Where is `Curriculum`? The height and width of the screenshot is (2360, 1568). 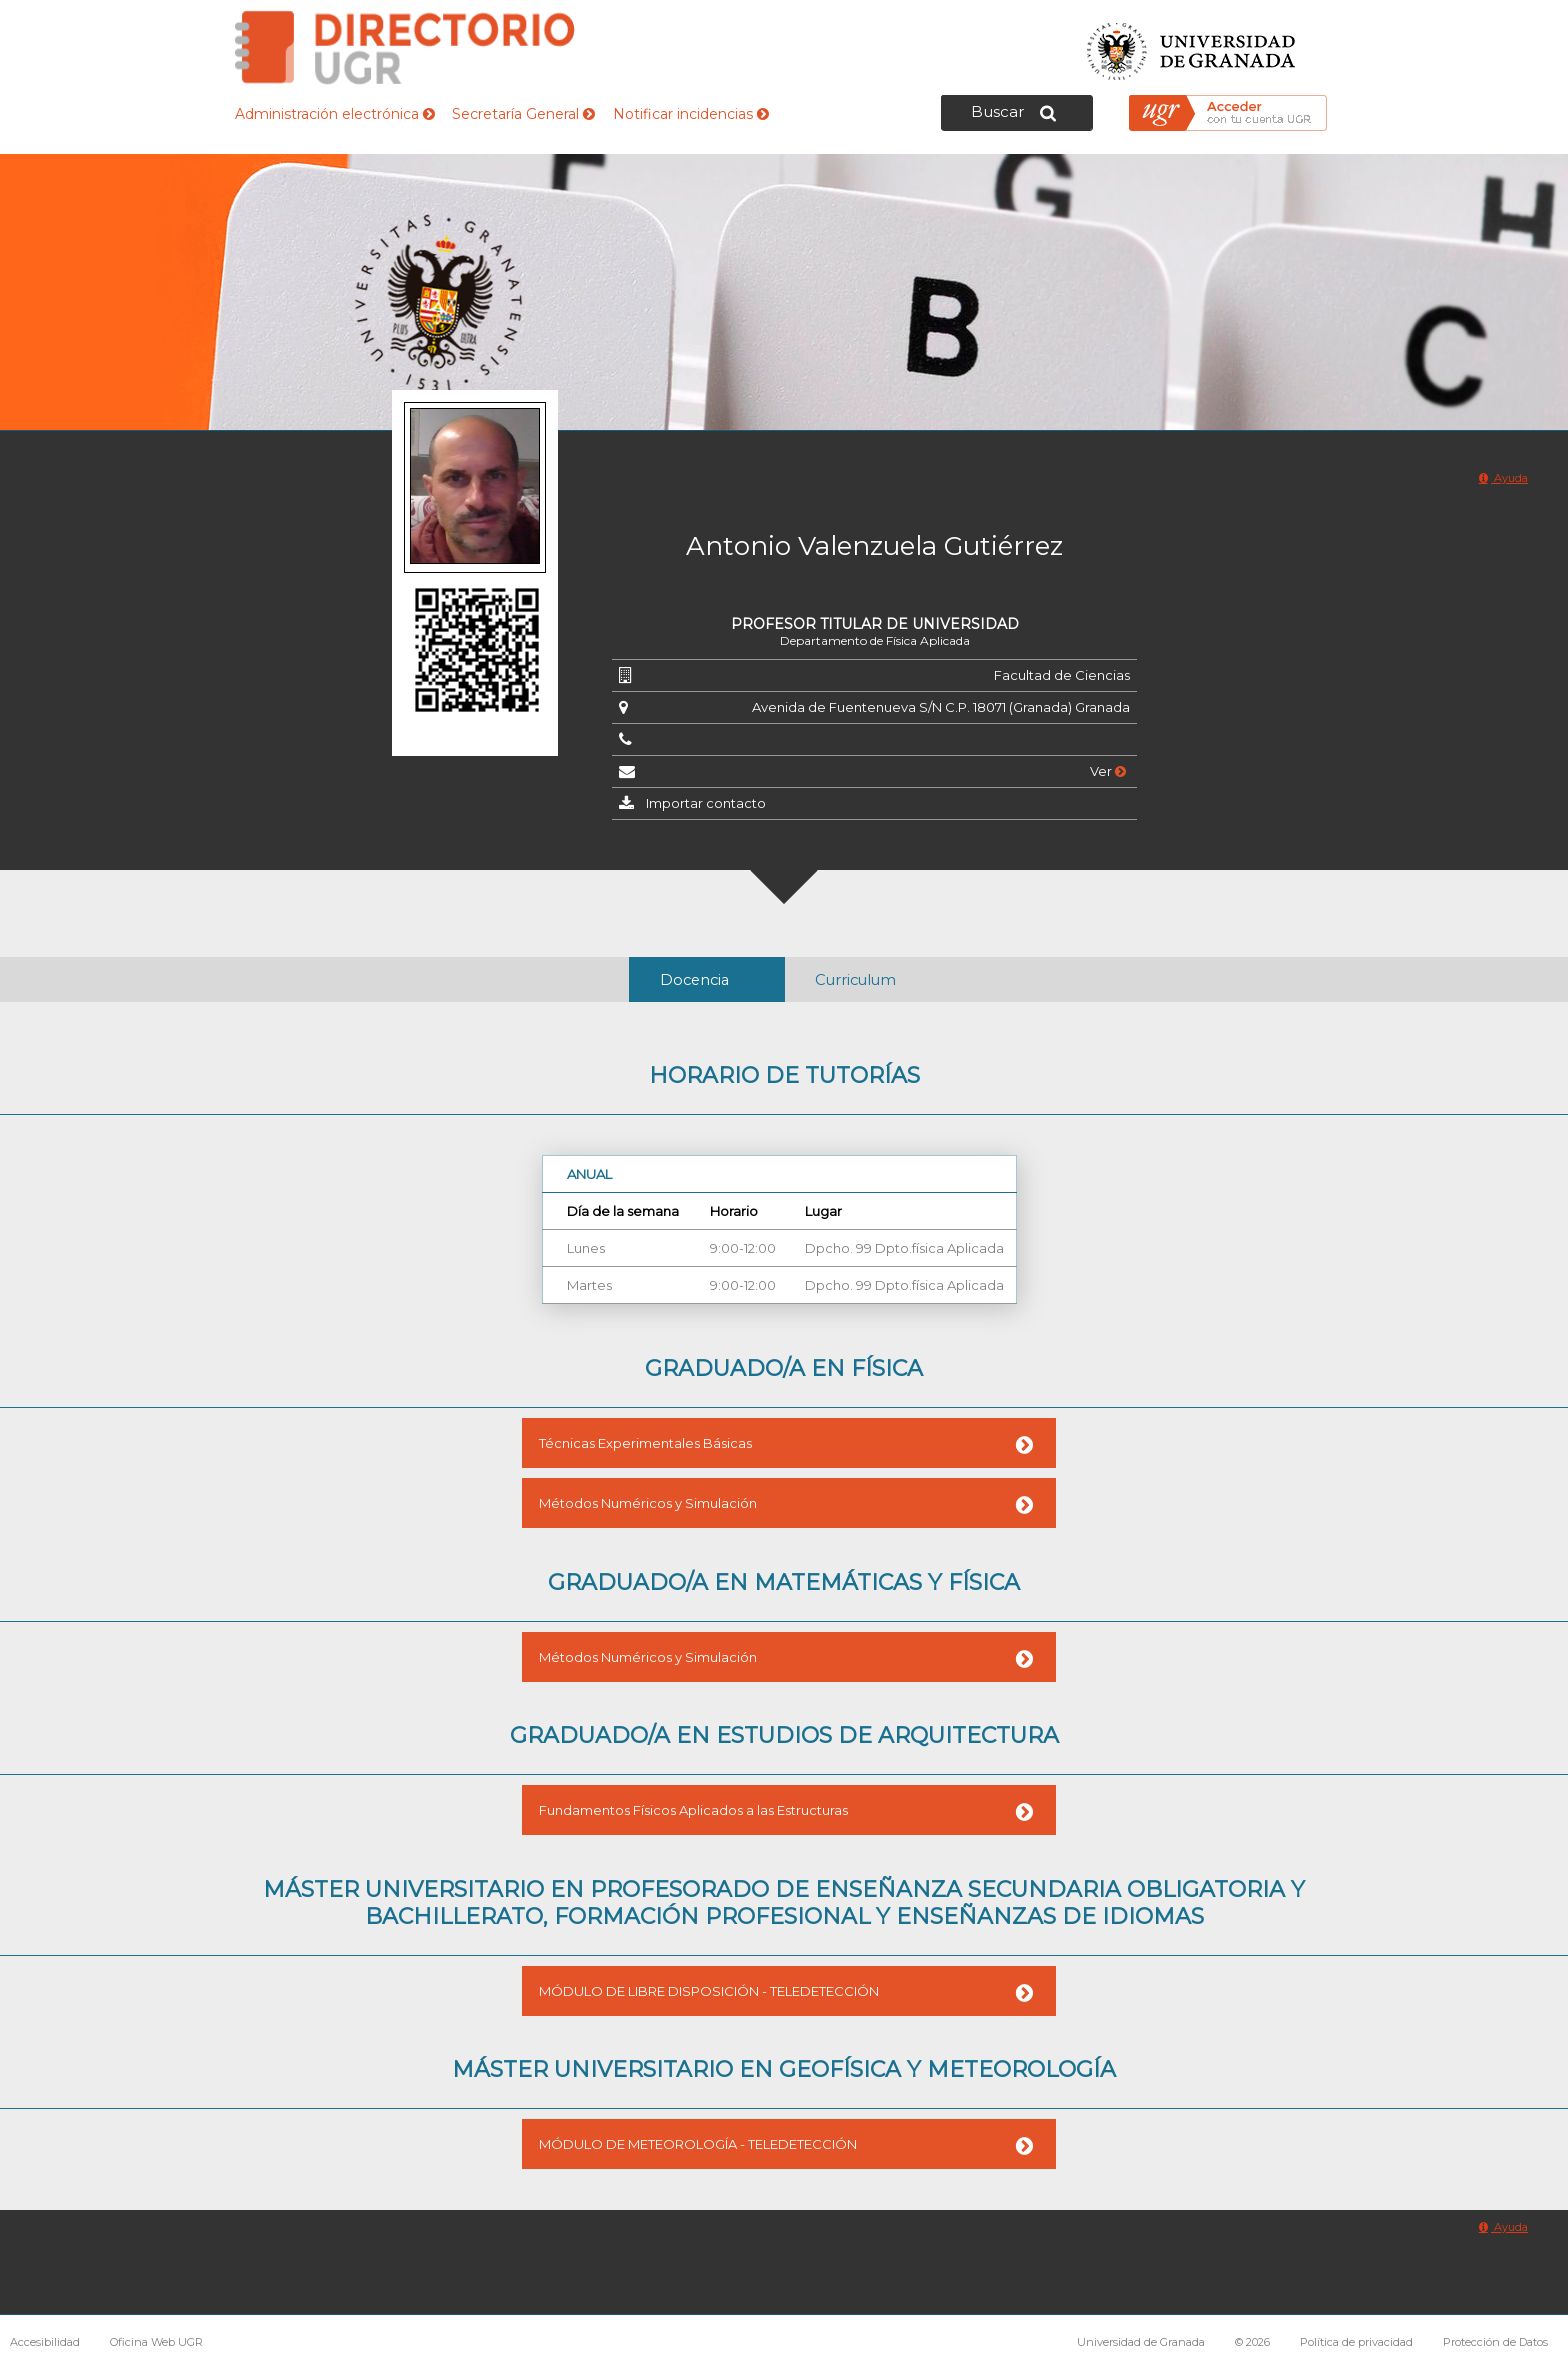 Curriculum is located at coordinates (855, 980).